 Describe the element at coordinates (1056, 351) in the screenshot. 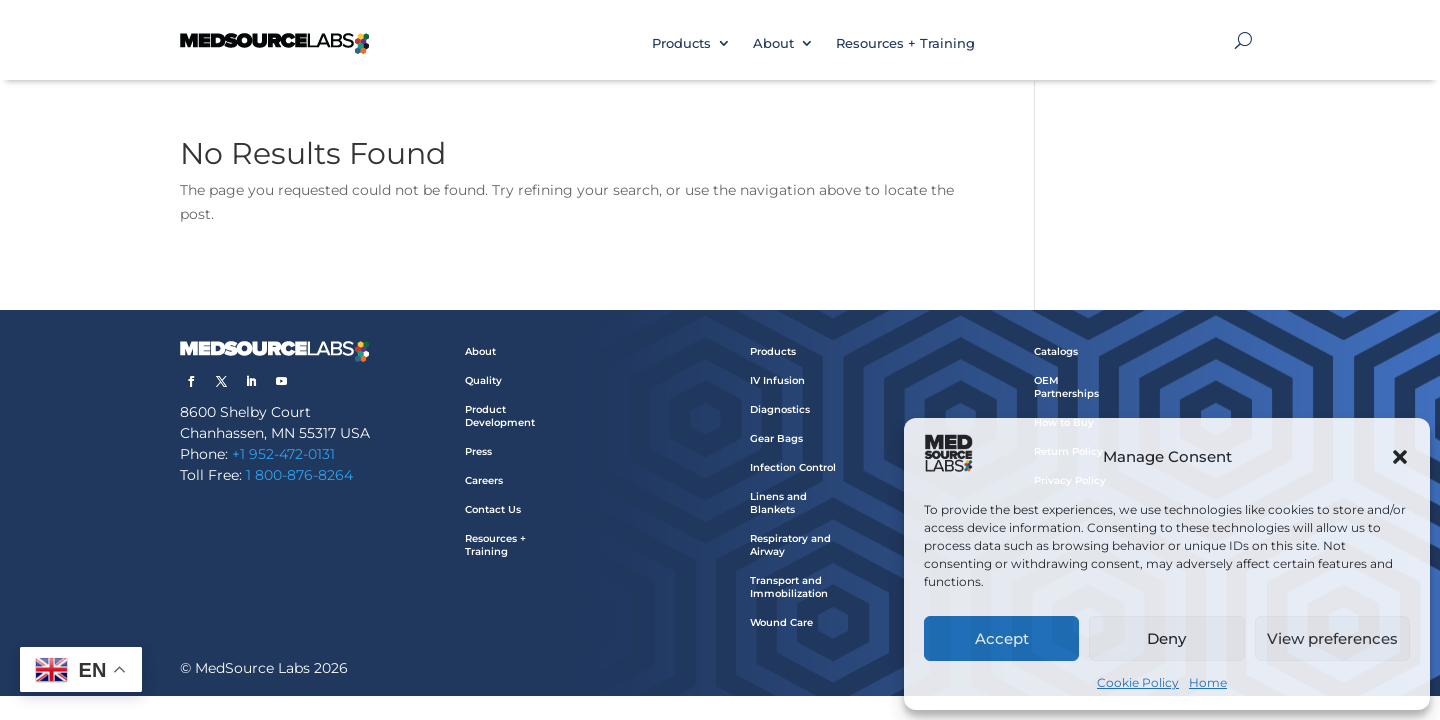

I see `Catalogs` at that location.